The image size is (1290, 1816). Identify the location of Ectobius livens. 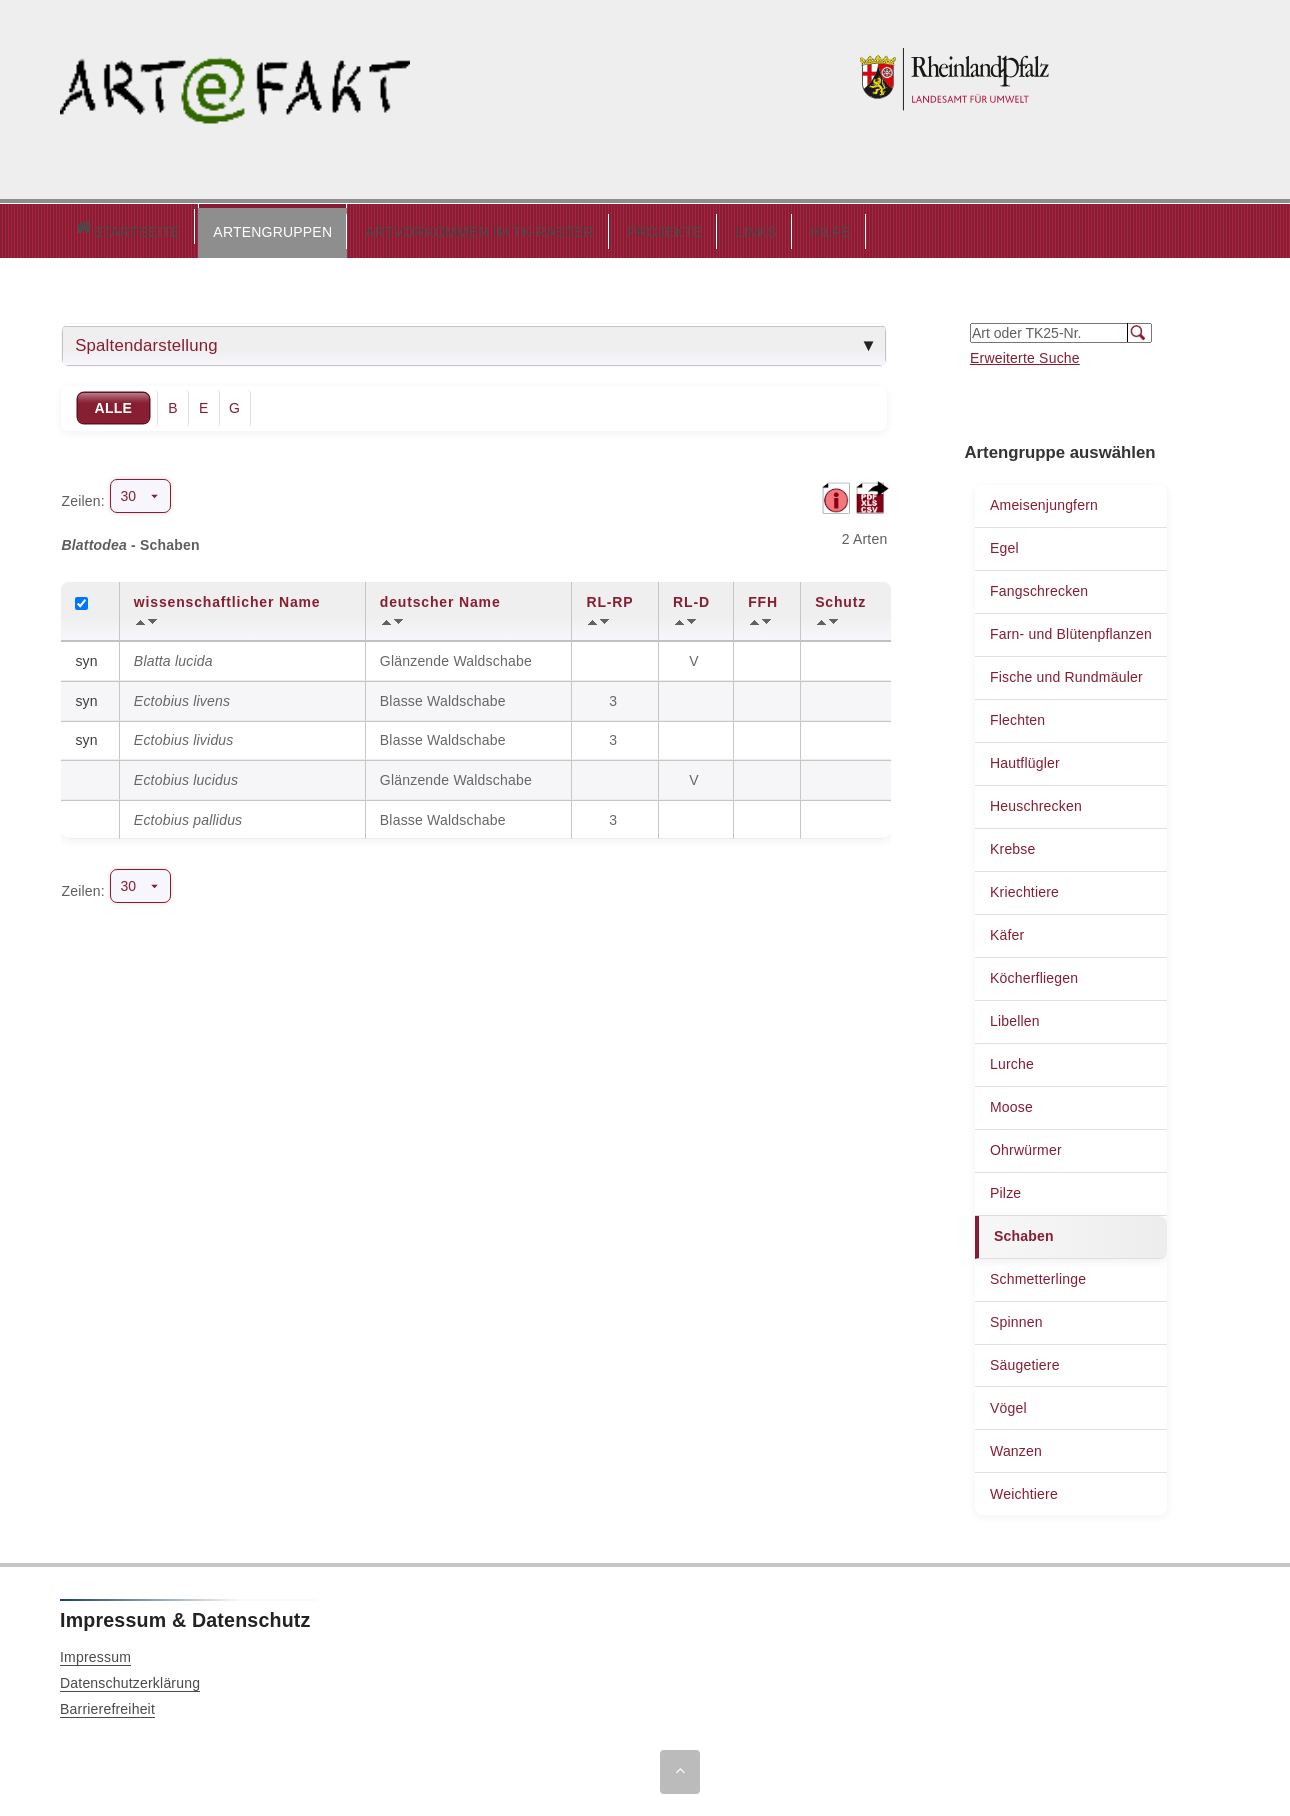
(182, 696).